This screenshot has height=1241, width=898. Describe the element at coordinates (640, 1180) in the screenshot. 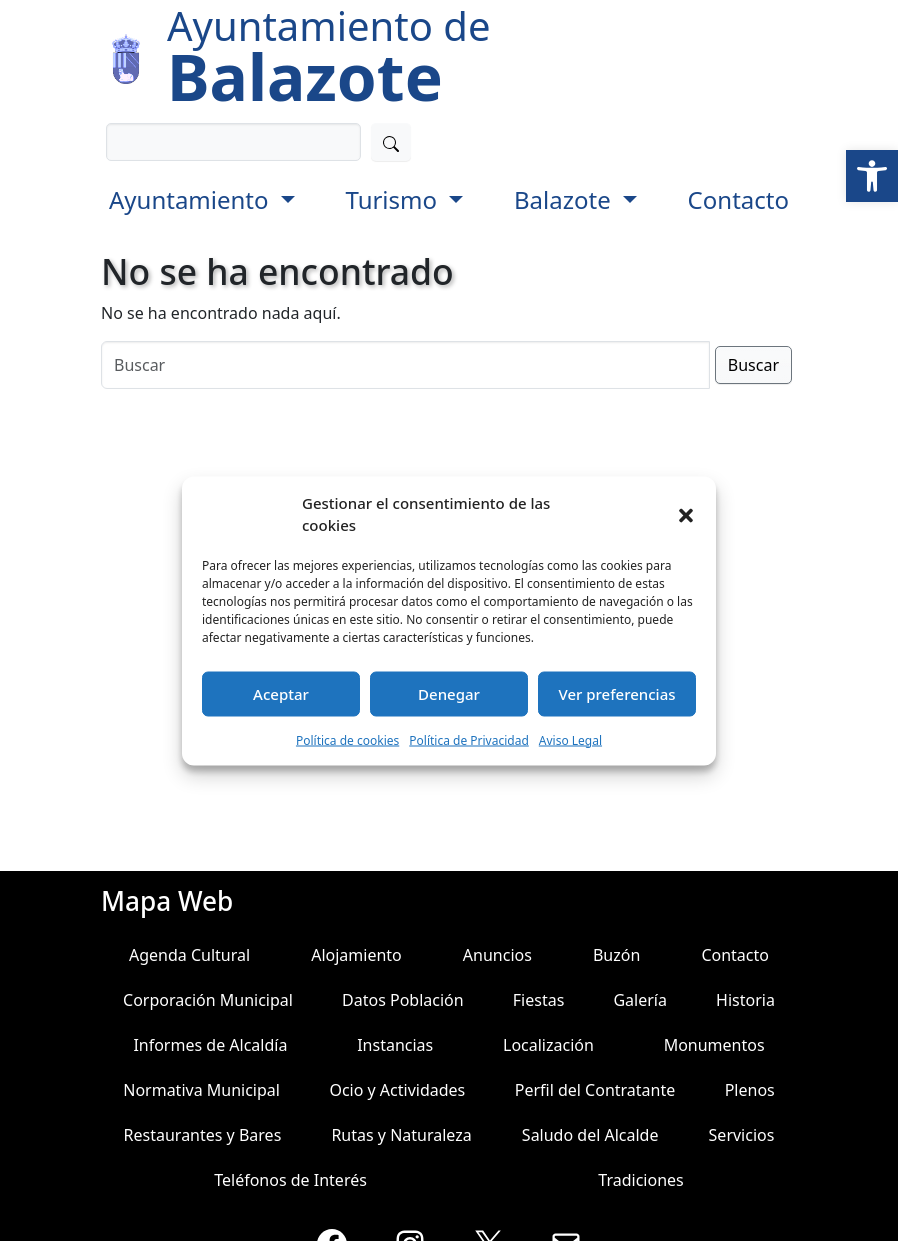

I see `Tradiciones` at that location.